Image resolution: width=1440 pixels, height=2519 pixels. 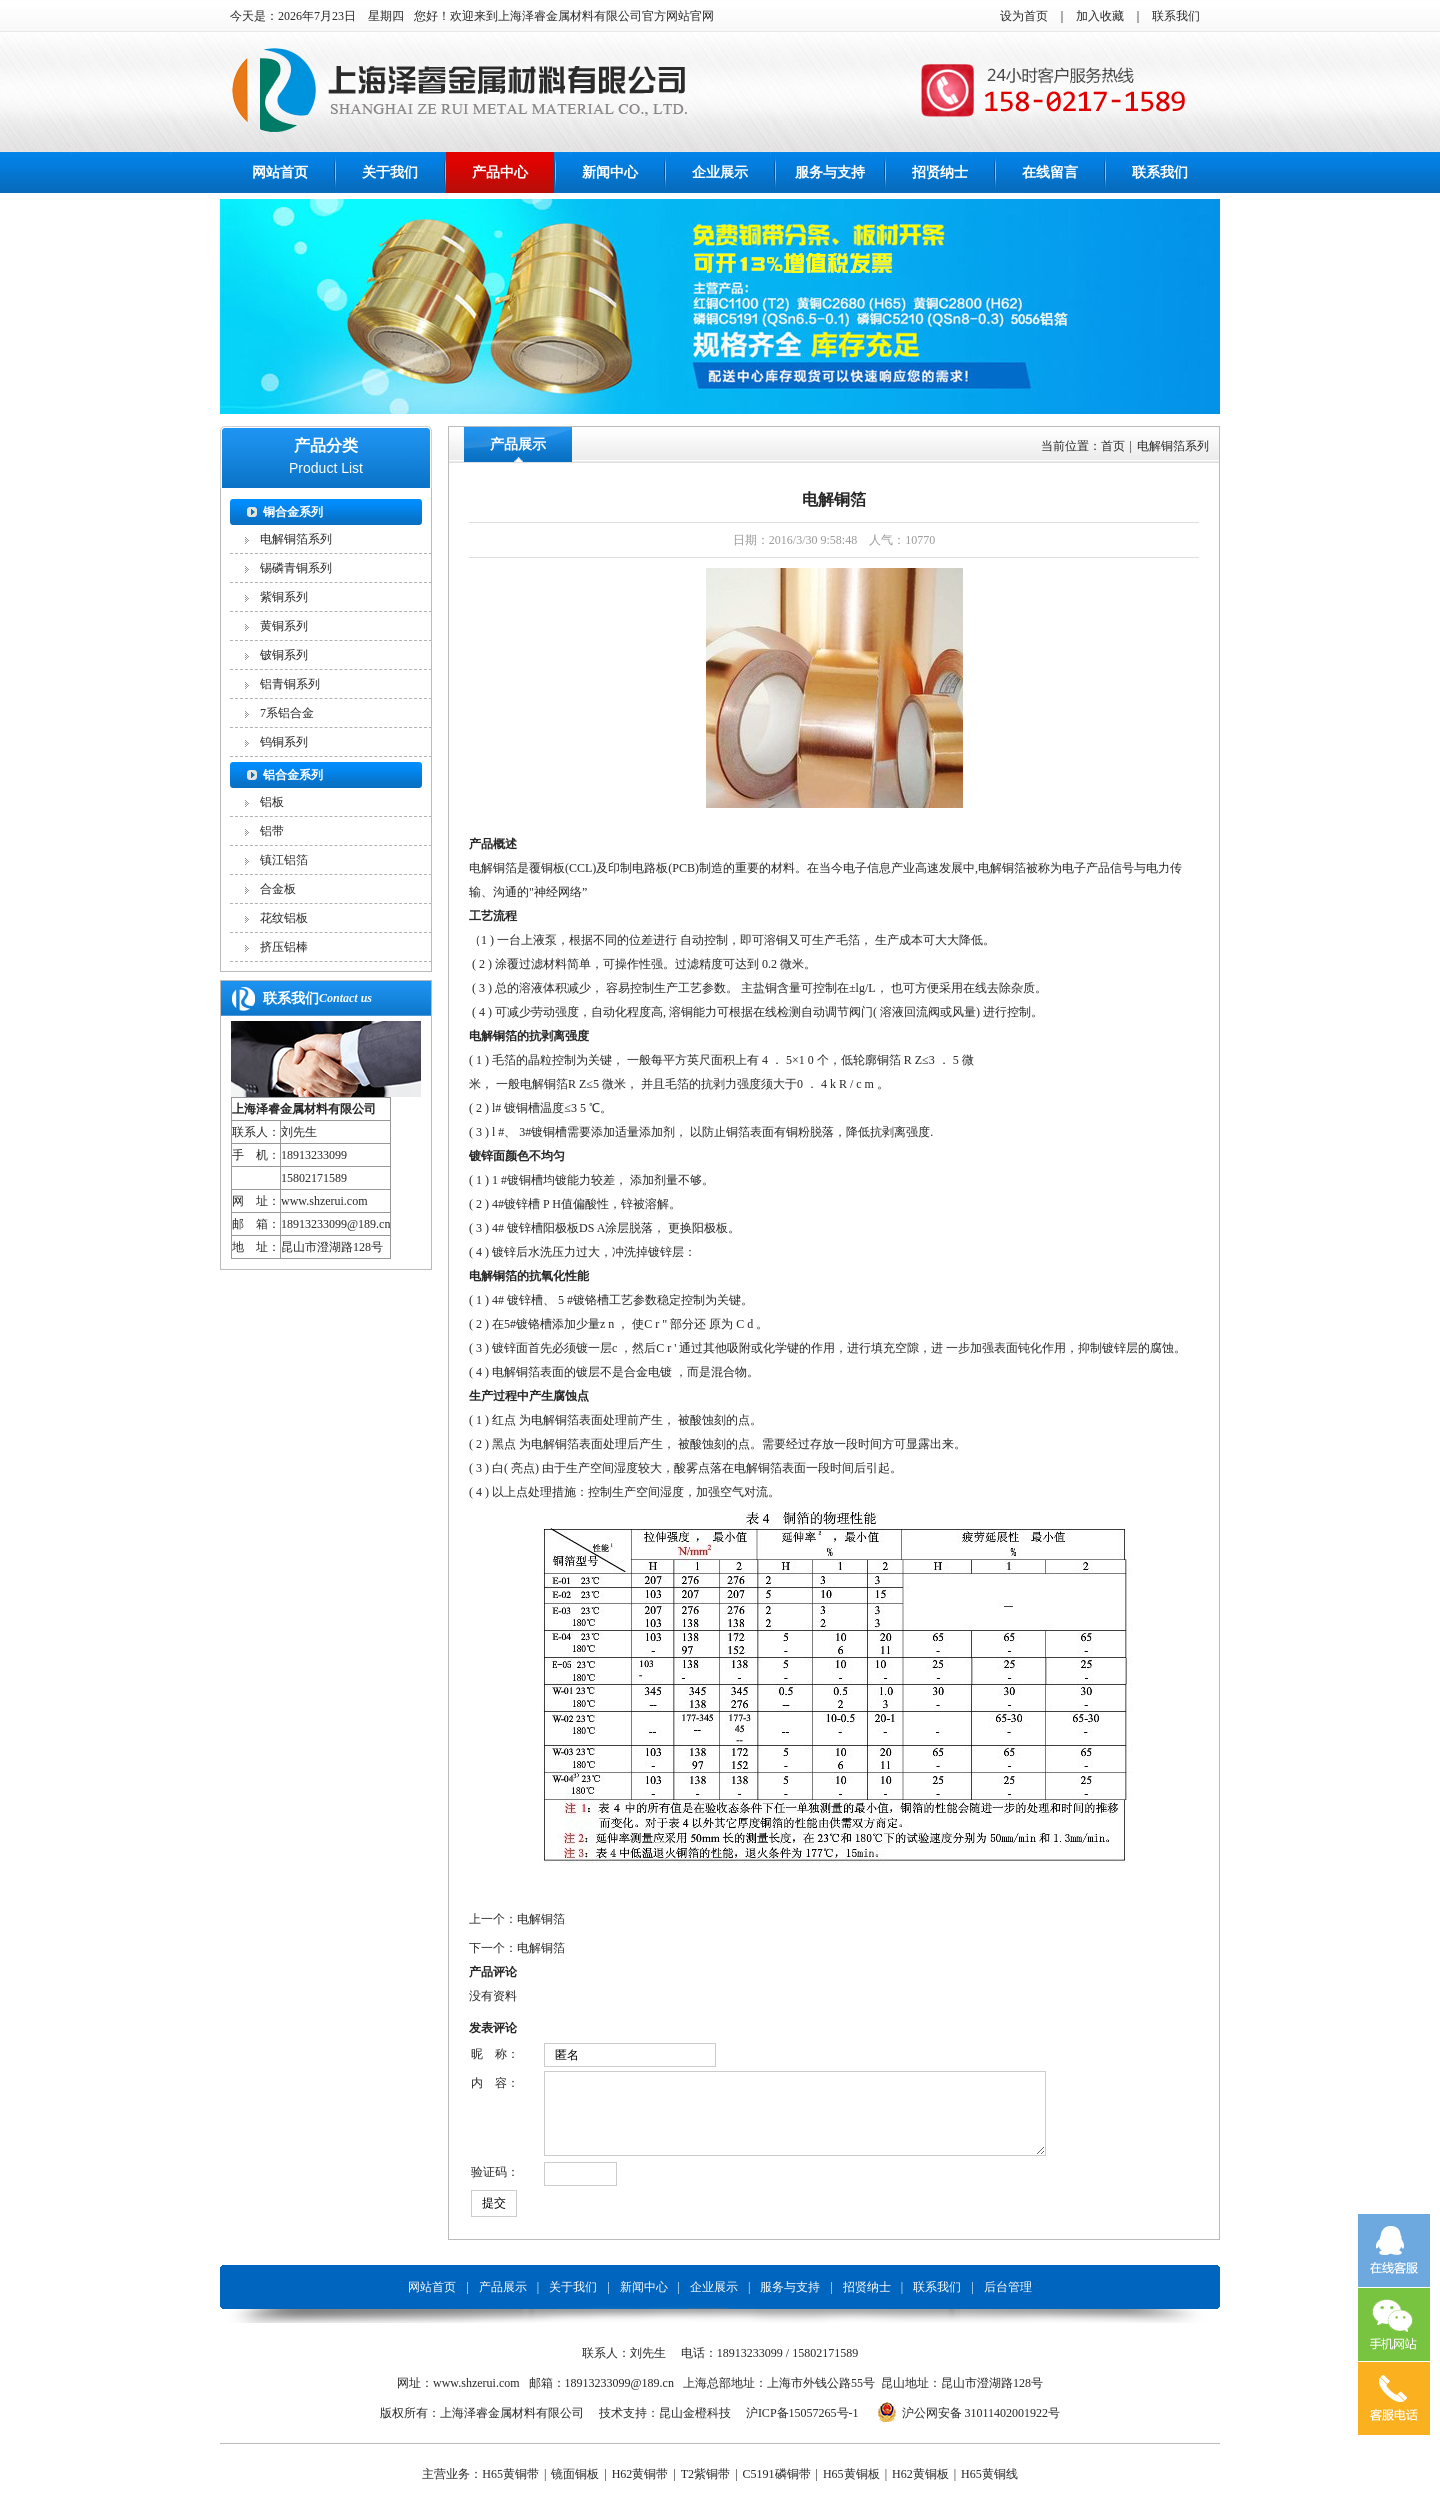 I want to click on 7系铝合金, so click(x=287, y=713).